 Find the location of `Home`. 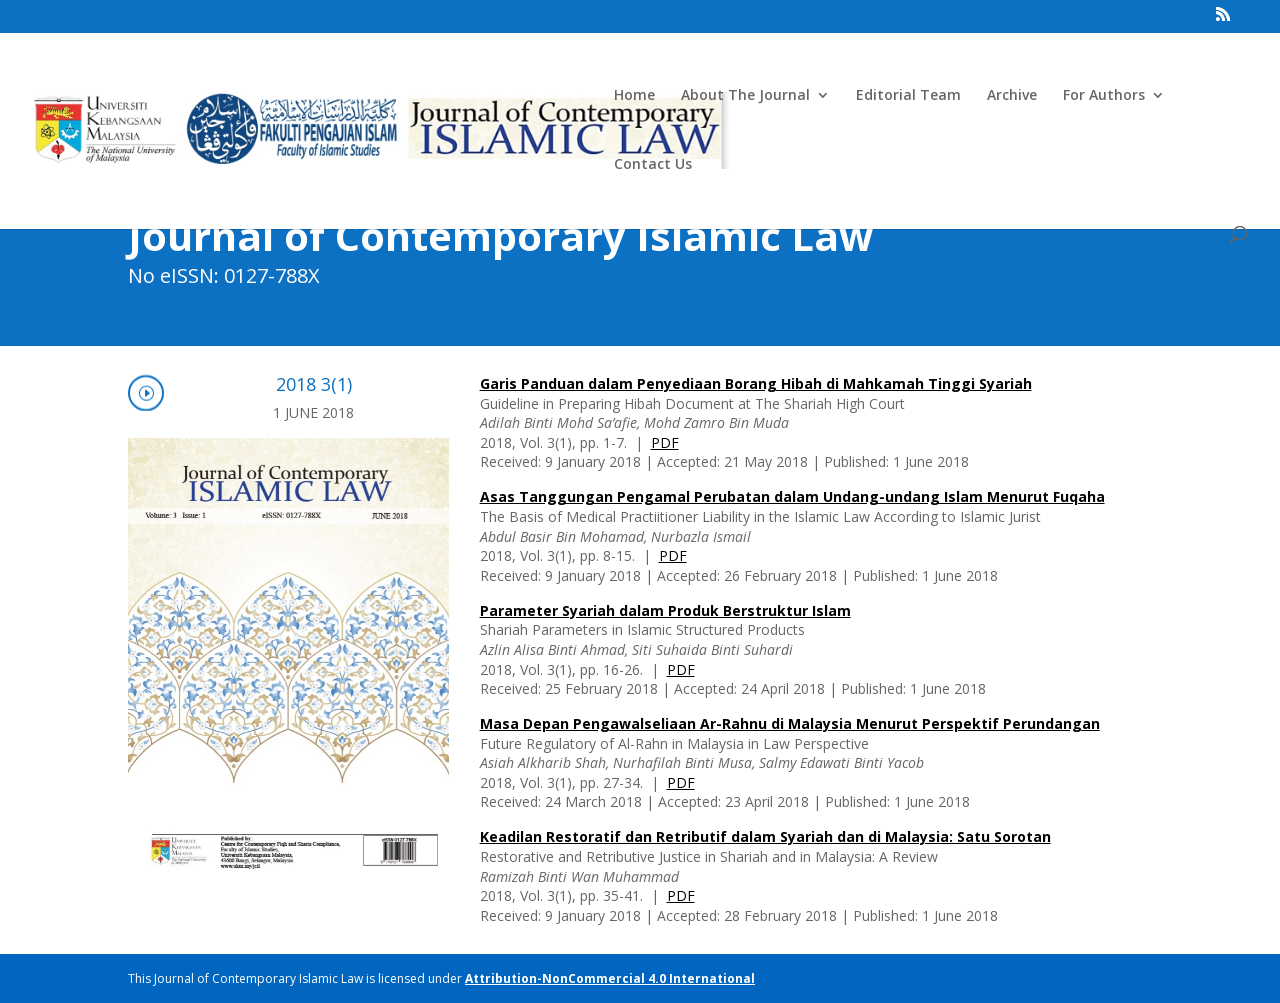

Home is located at coordinates (634, 96).